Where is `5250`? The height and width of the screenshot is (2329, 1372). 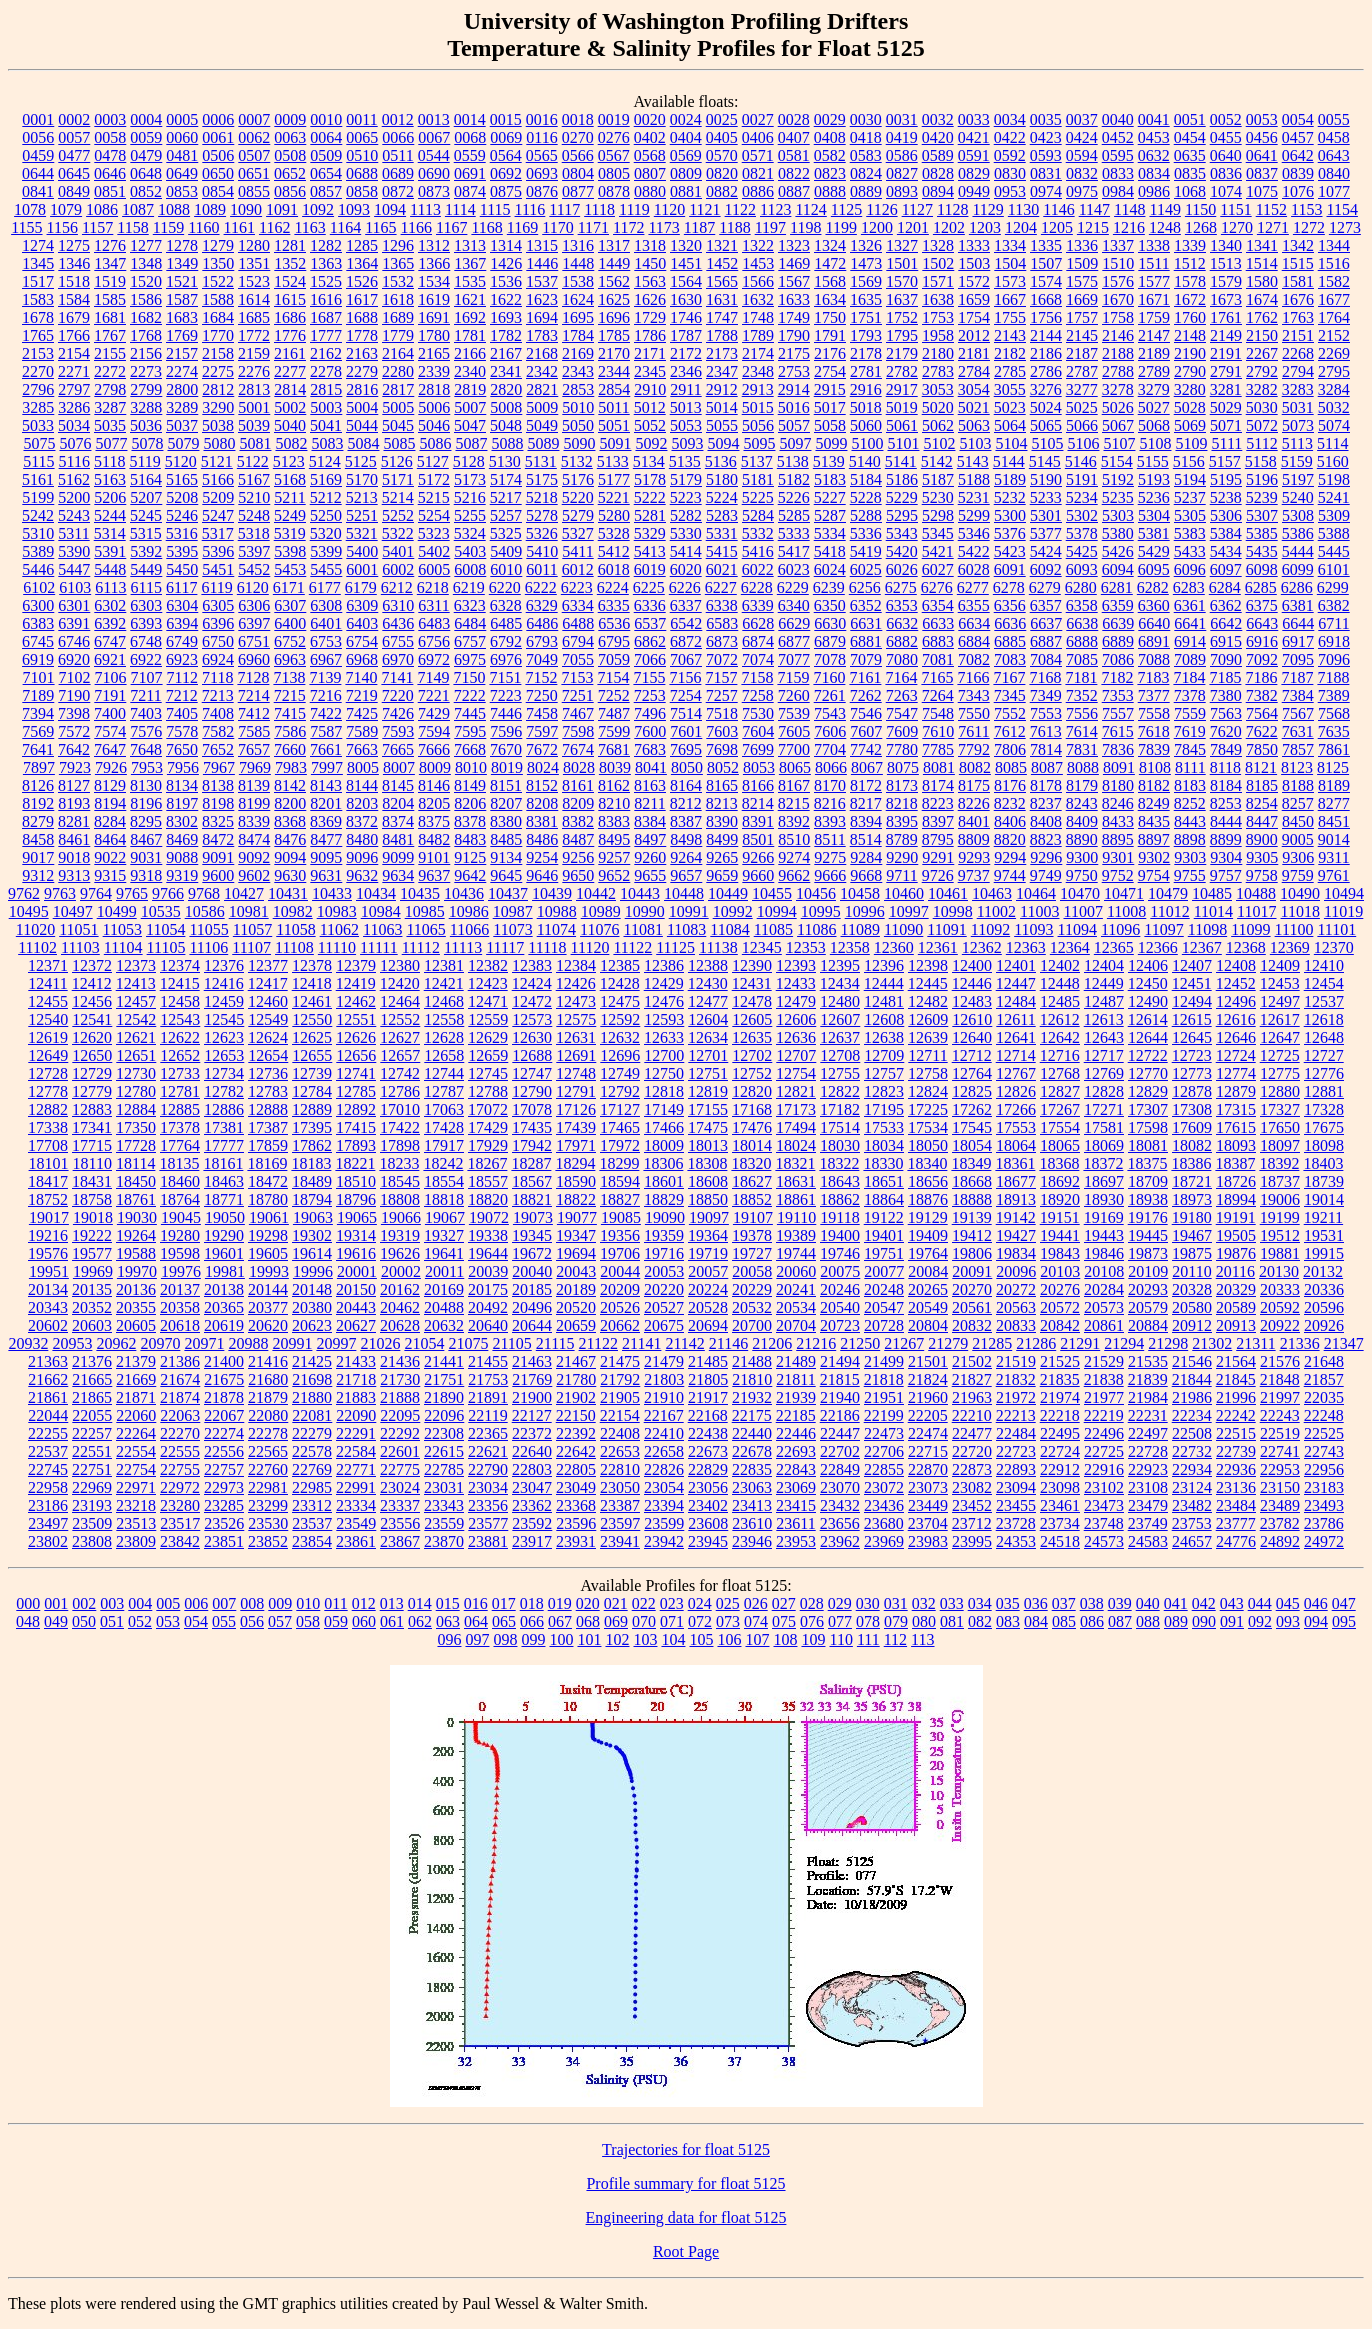 5250 is located at coordinates (326, 515).